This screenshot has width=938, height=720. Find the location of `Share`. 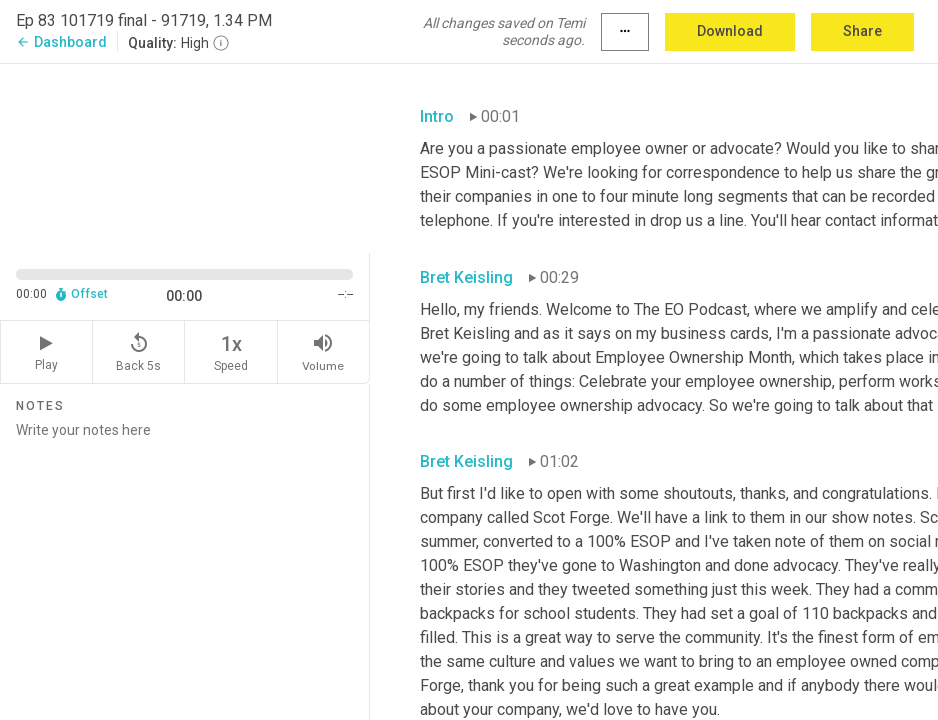

Share is located at coordinates (862, 31).